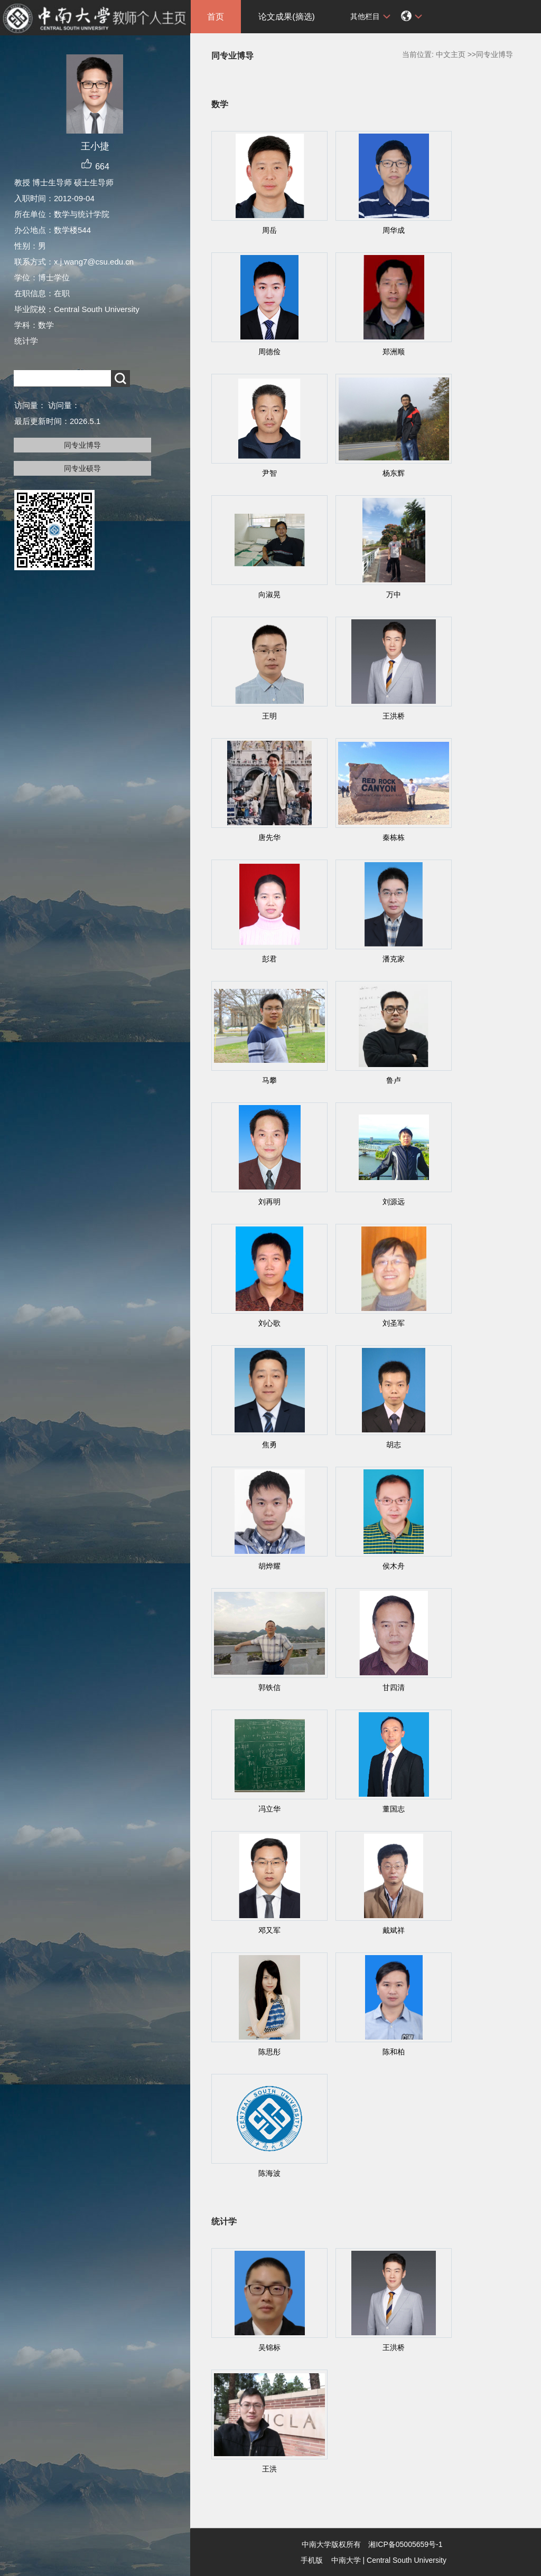 The image size is (541, 2576). Describe the element at coordinates (394, 1930) in the screenshot. I see `戴斌祥` at that location.